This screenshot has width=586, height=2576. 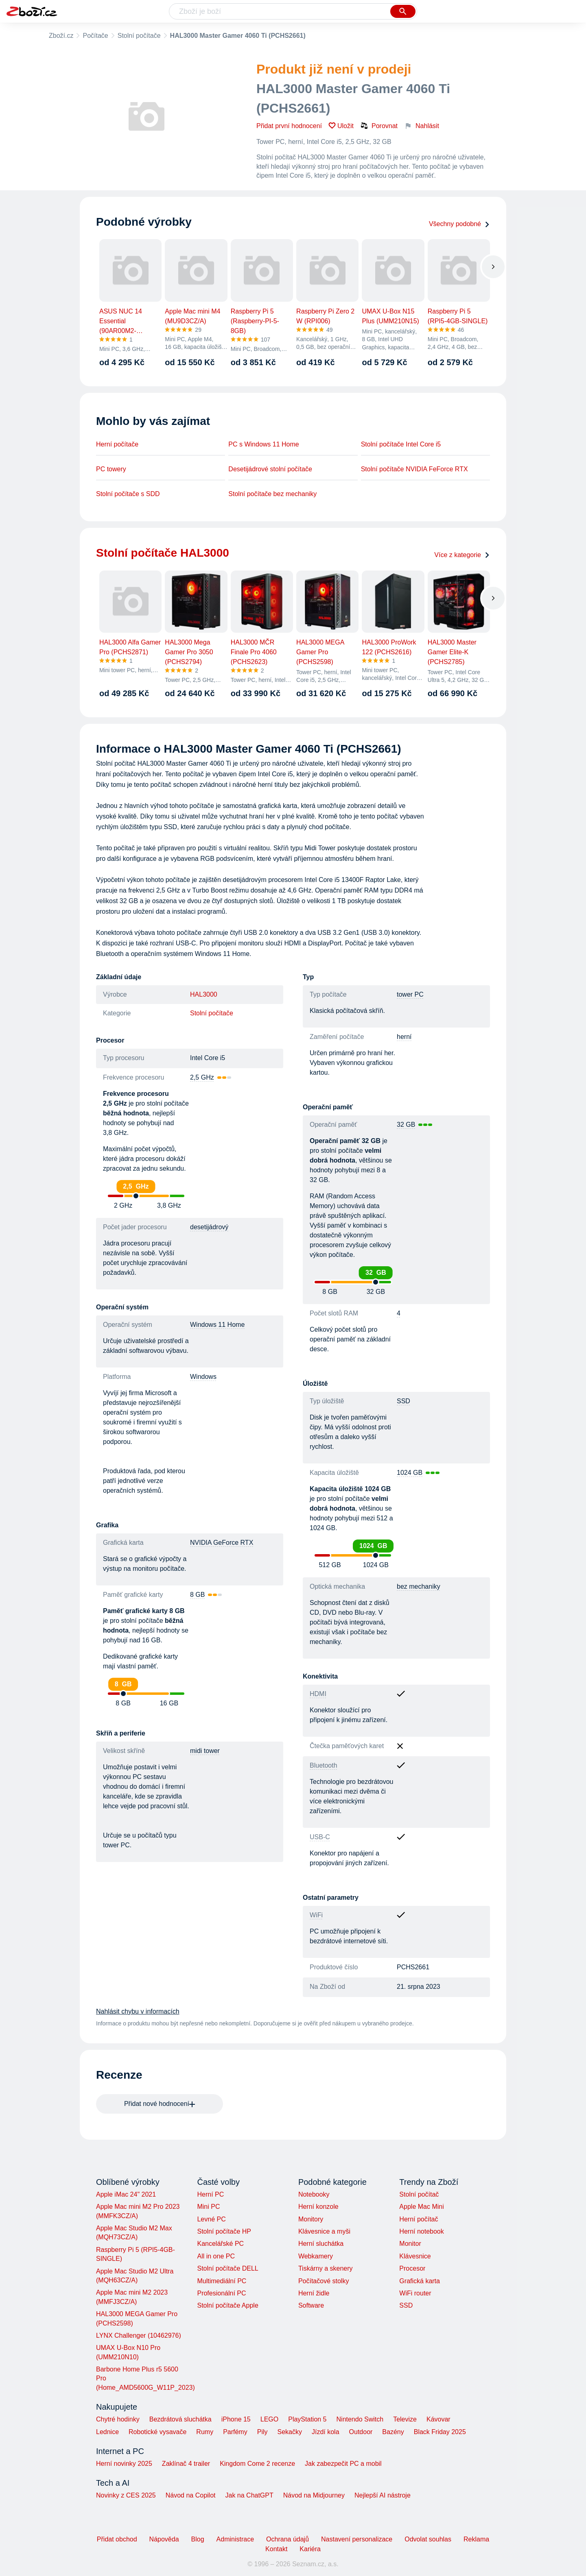 What do you see at coordinates (227, 2305) in the screenshot?
I see `Stolní počítače Apple` at bounding box center [227, 2305].